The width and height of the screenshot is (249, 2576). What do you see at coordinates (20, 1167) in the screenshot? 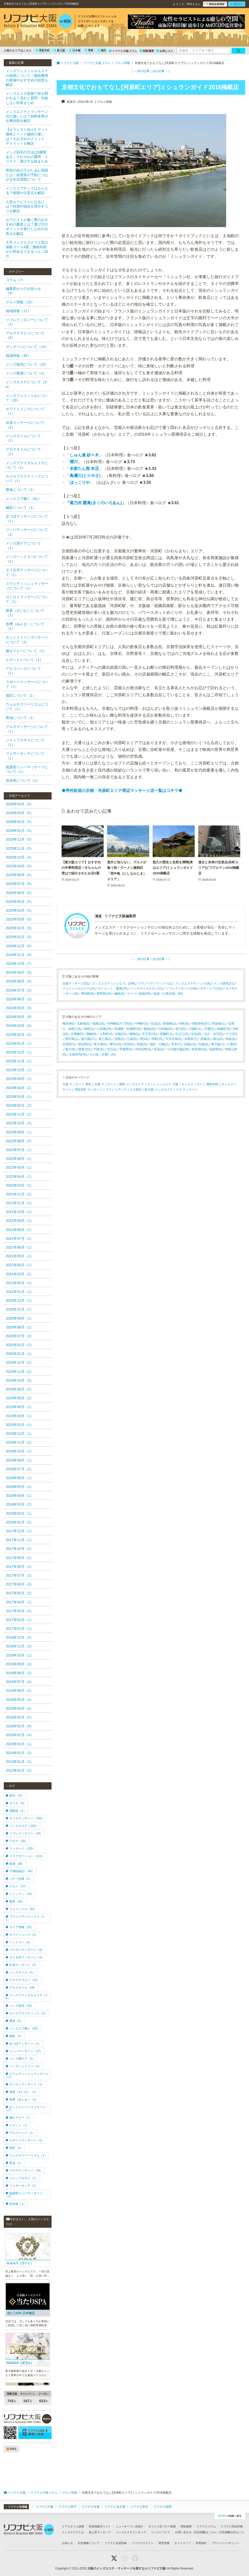
I see `2022年05月（1）` at bounding box center [20, 1167].